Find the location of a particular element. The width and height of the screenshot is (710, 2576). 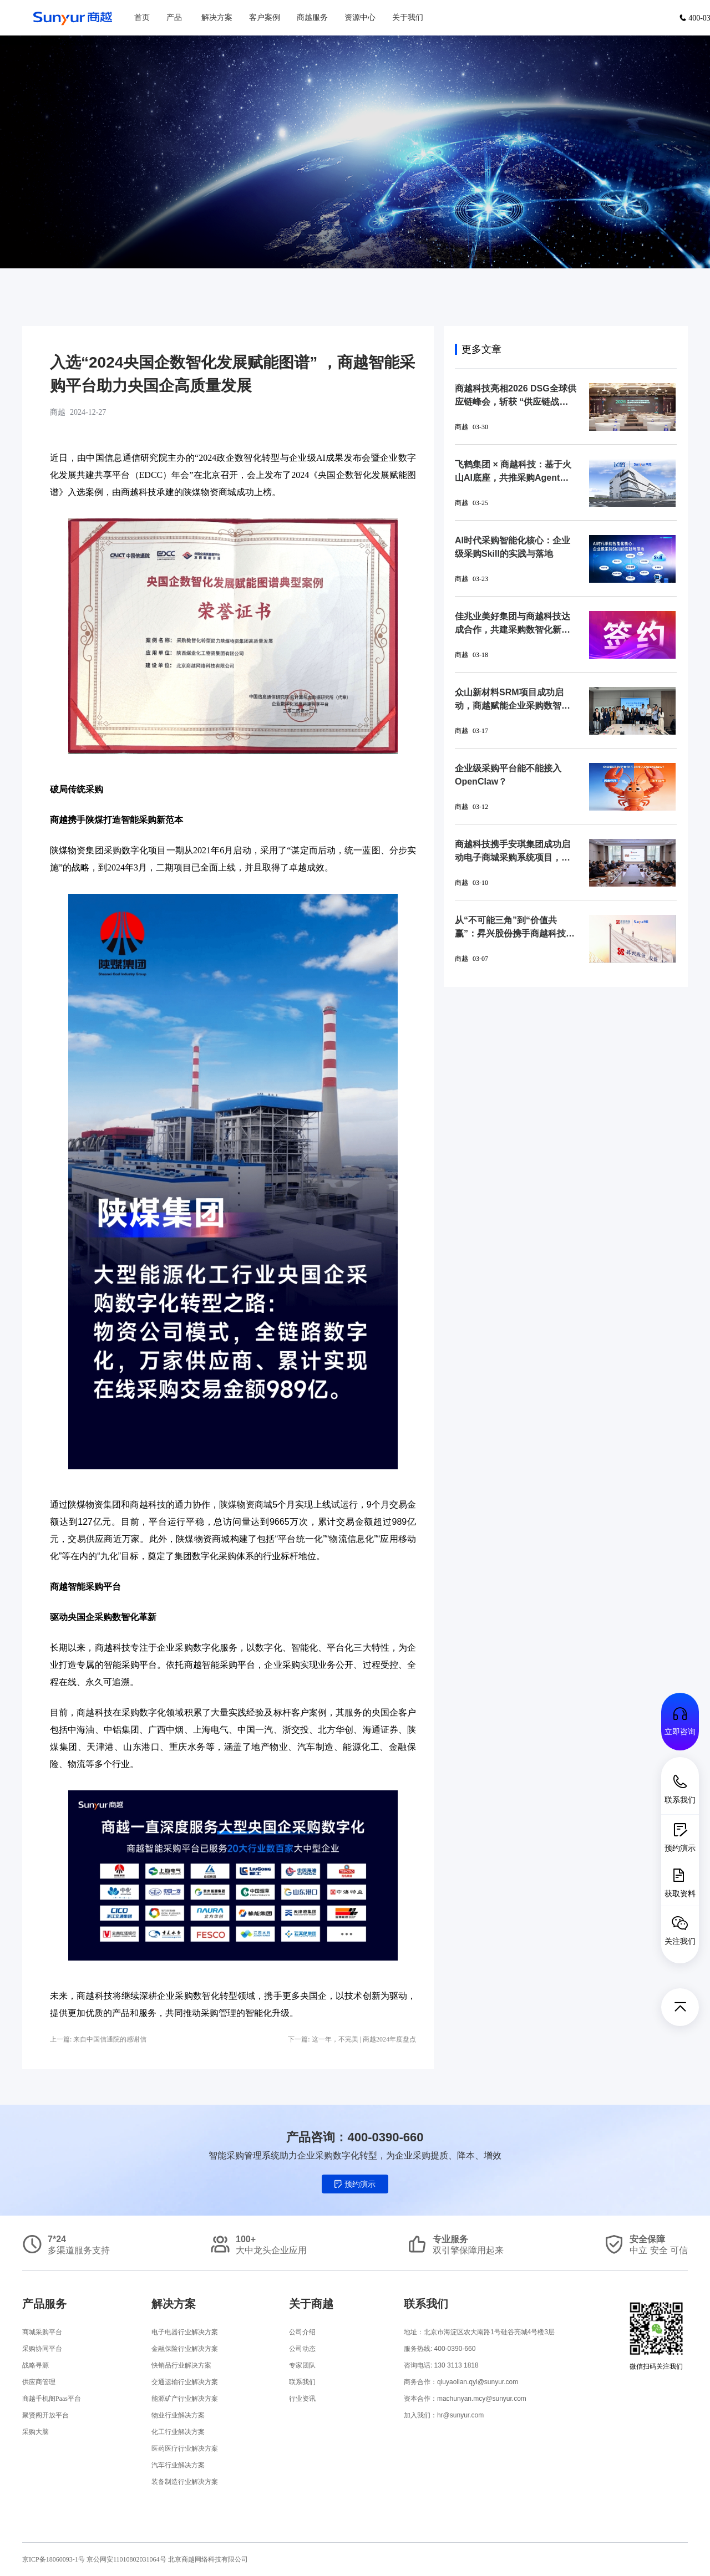

能源矿产行业解决方案 is located at coordinates (184, 2398).